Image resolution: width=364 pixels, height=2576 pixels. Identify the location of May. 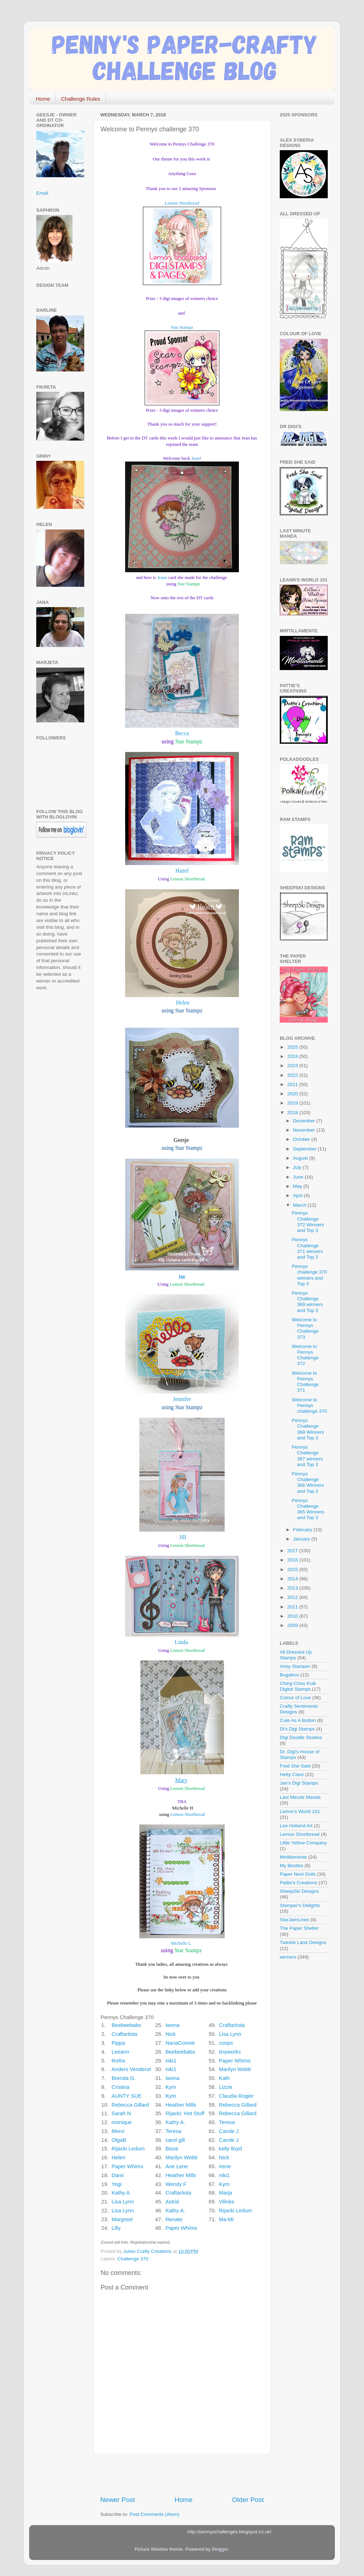
(298, 1186).